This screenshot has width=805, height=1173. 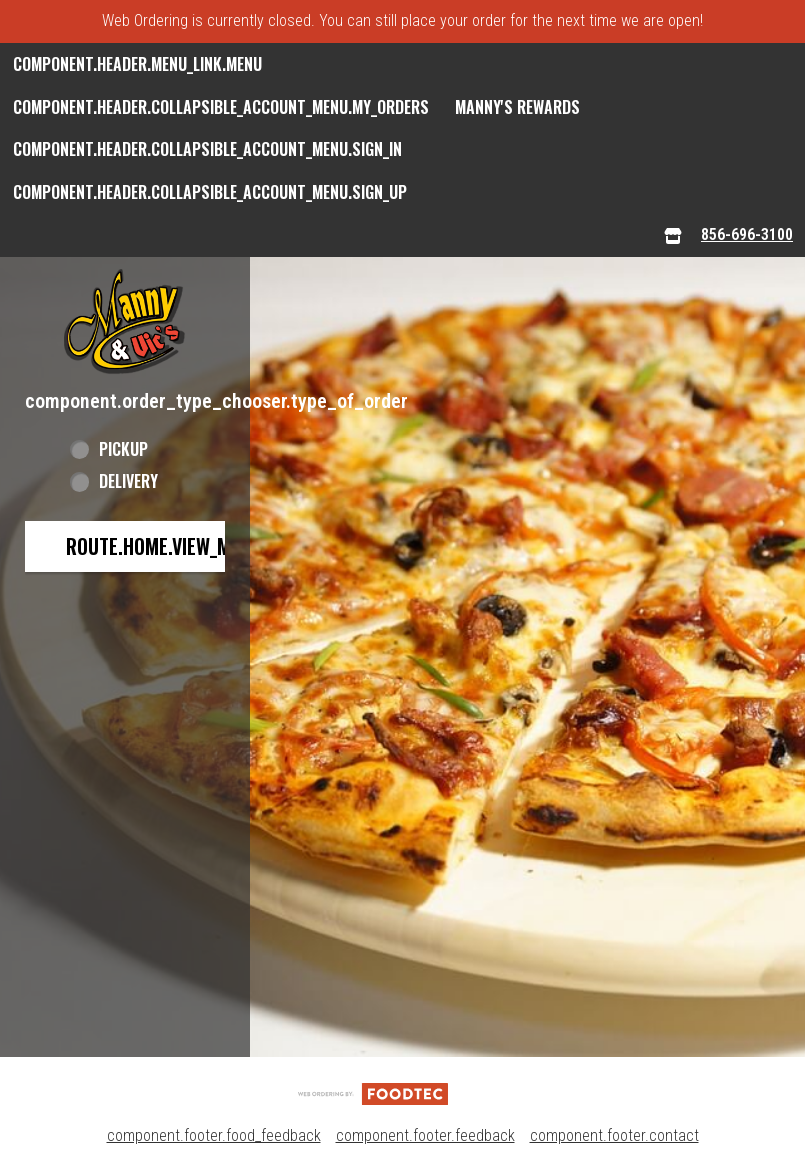 What do you see at coordinates (747, 234) in the screenshot?
I see `856-696-3100` at bounding box center [747, 234].